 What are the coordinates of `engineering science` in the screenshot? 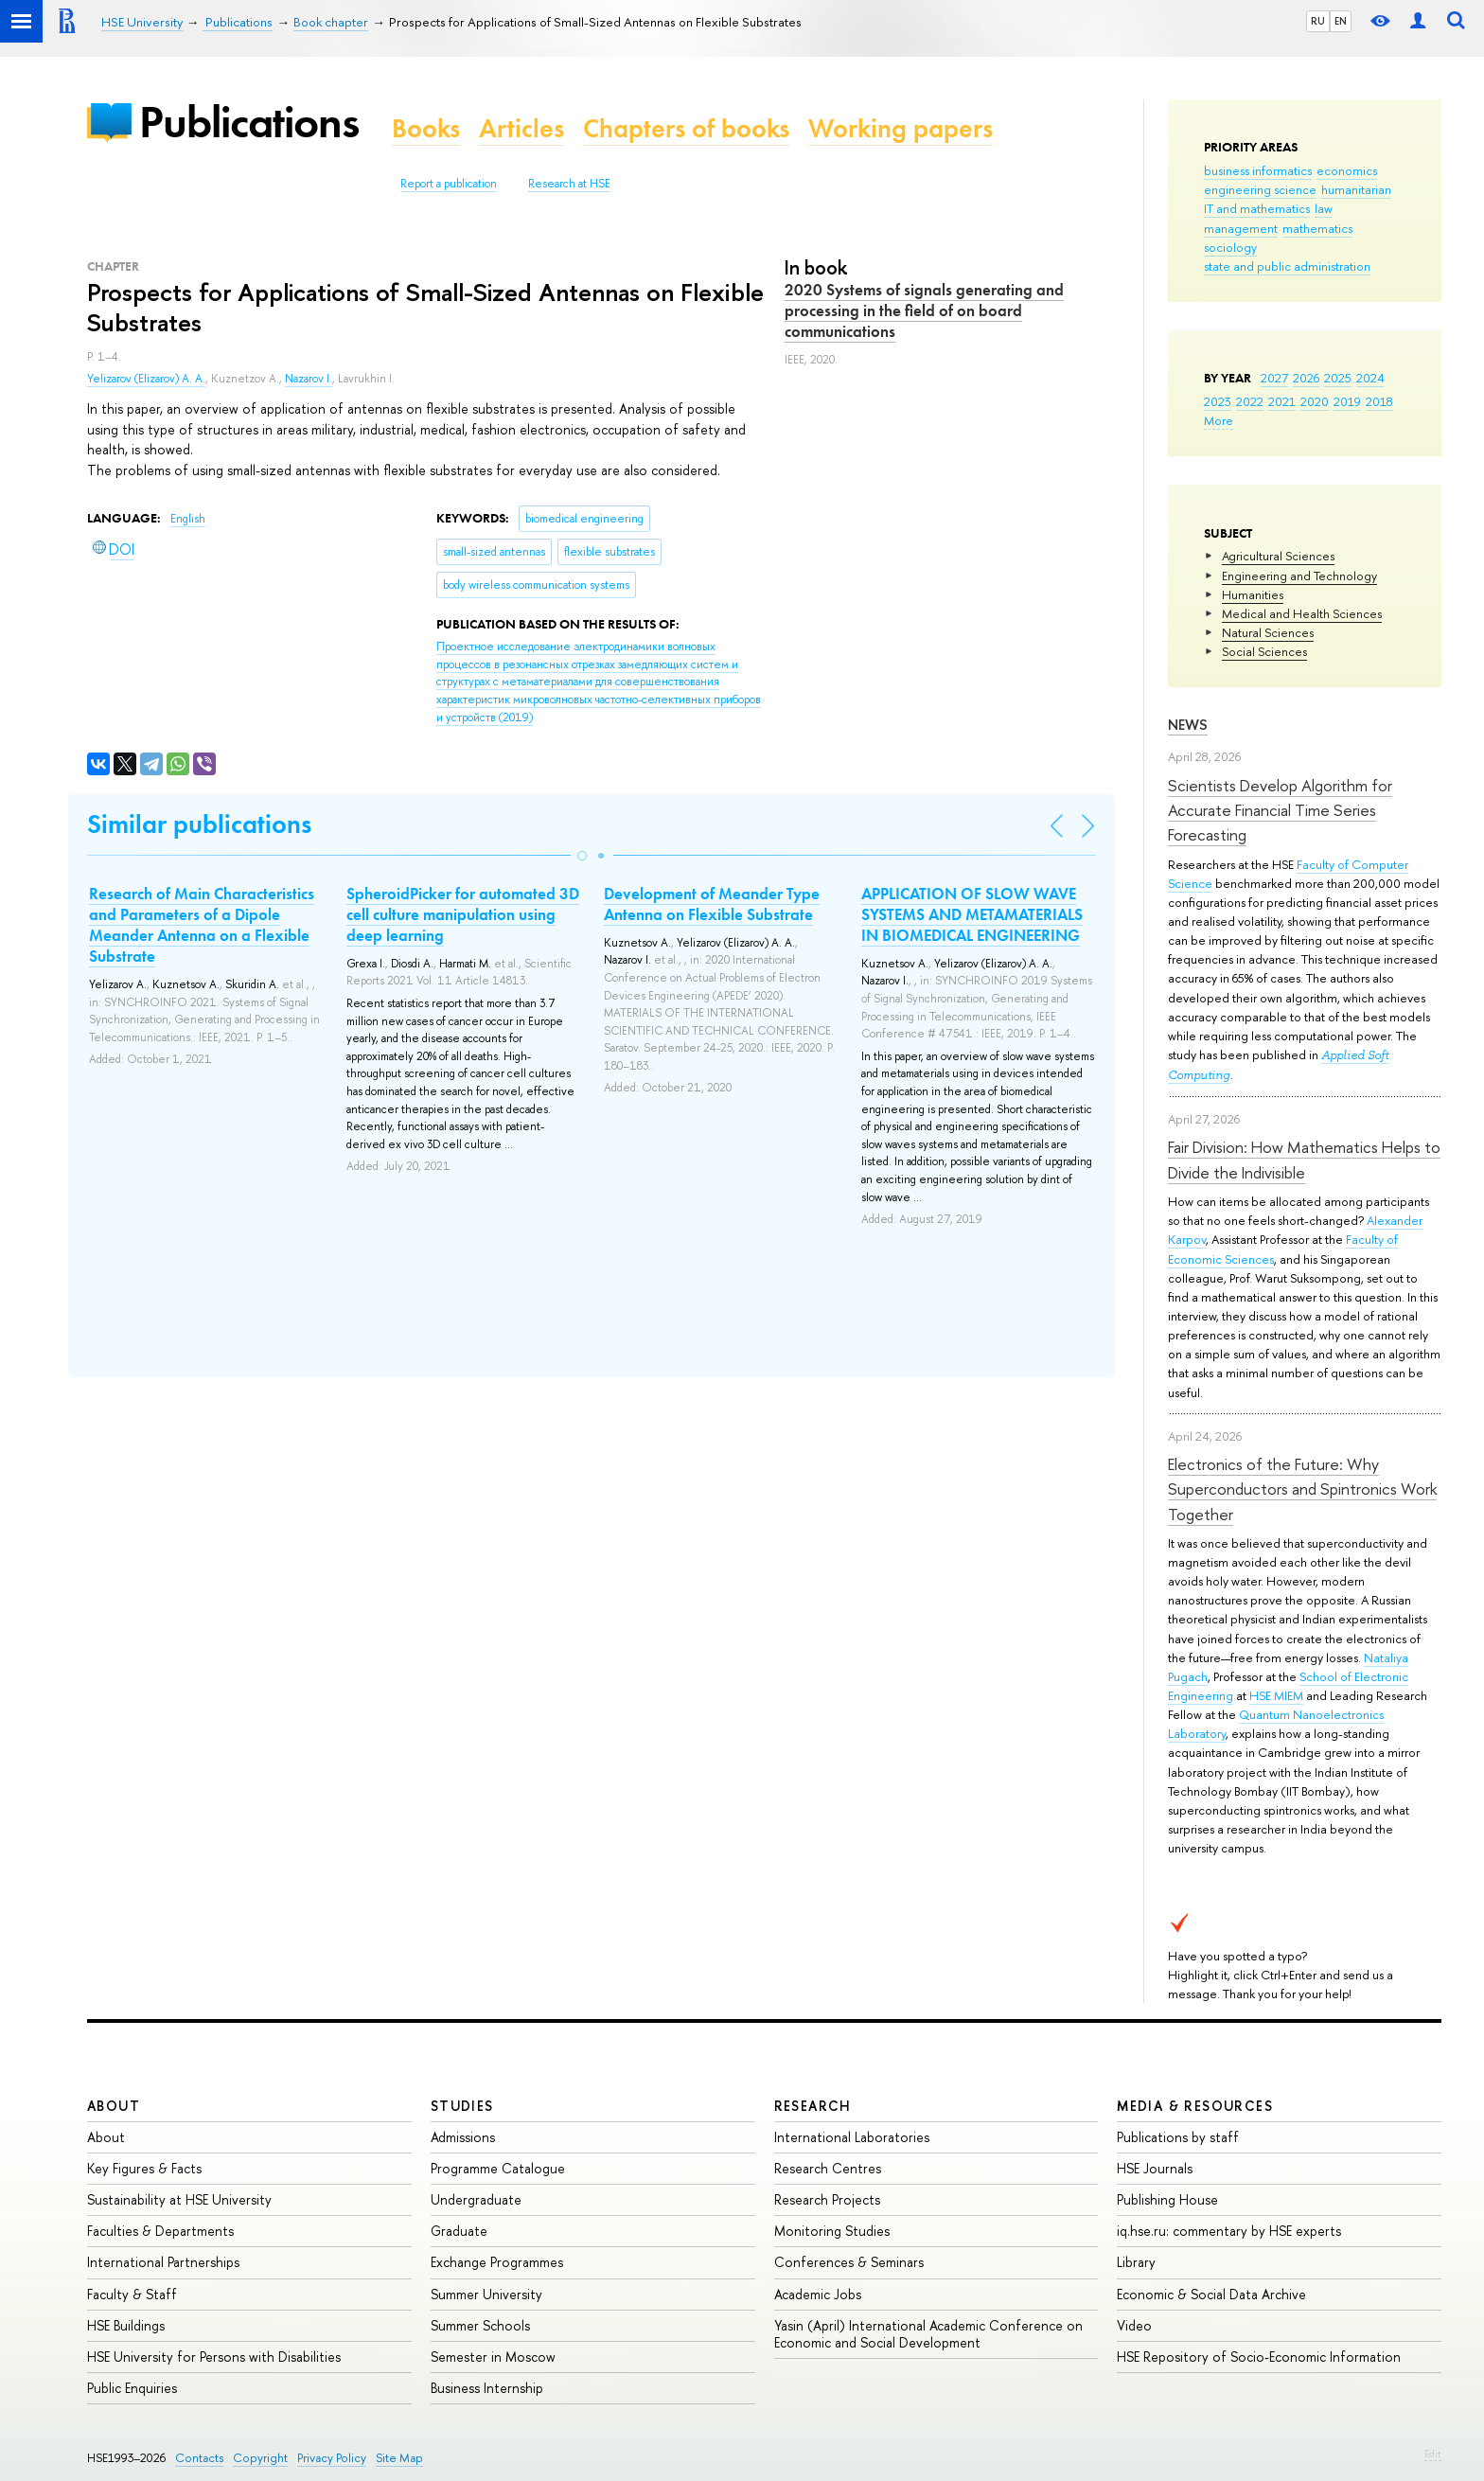 It's located at (1260, 189).